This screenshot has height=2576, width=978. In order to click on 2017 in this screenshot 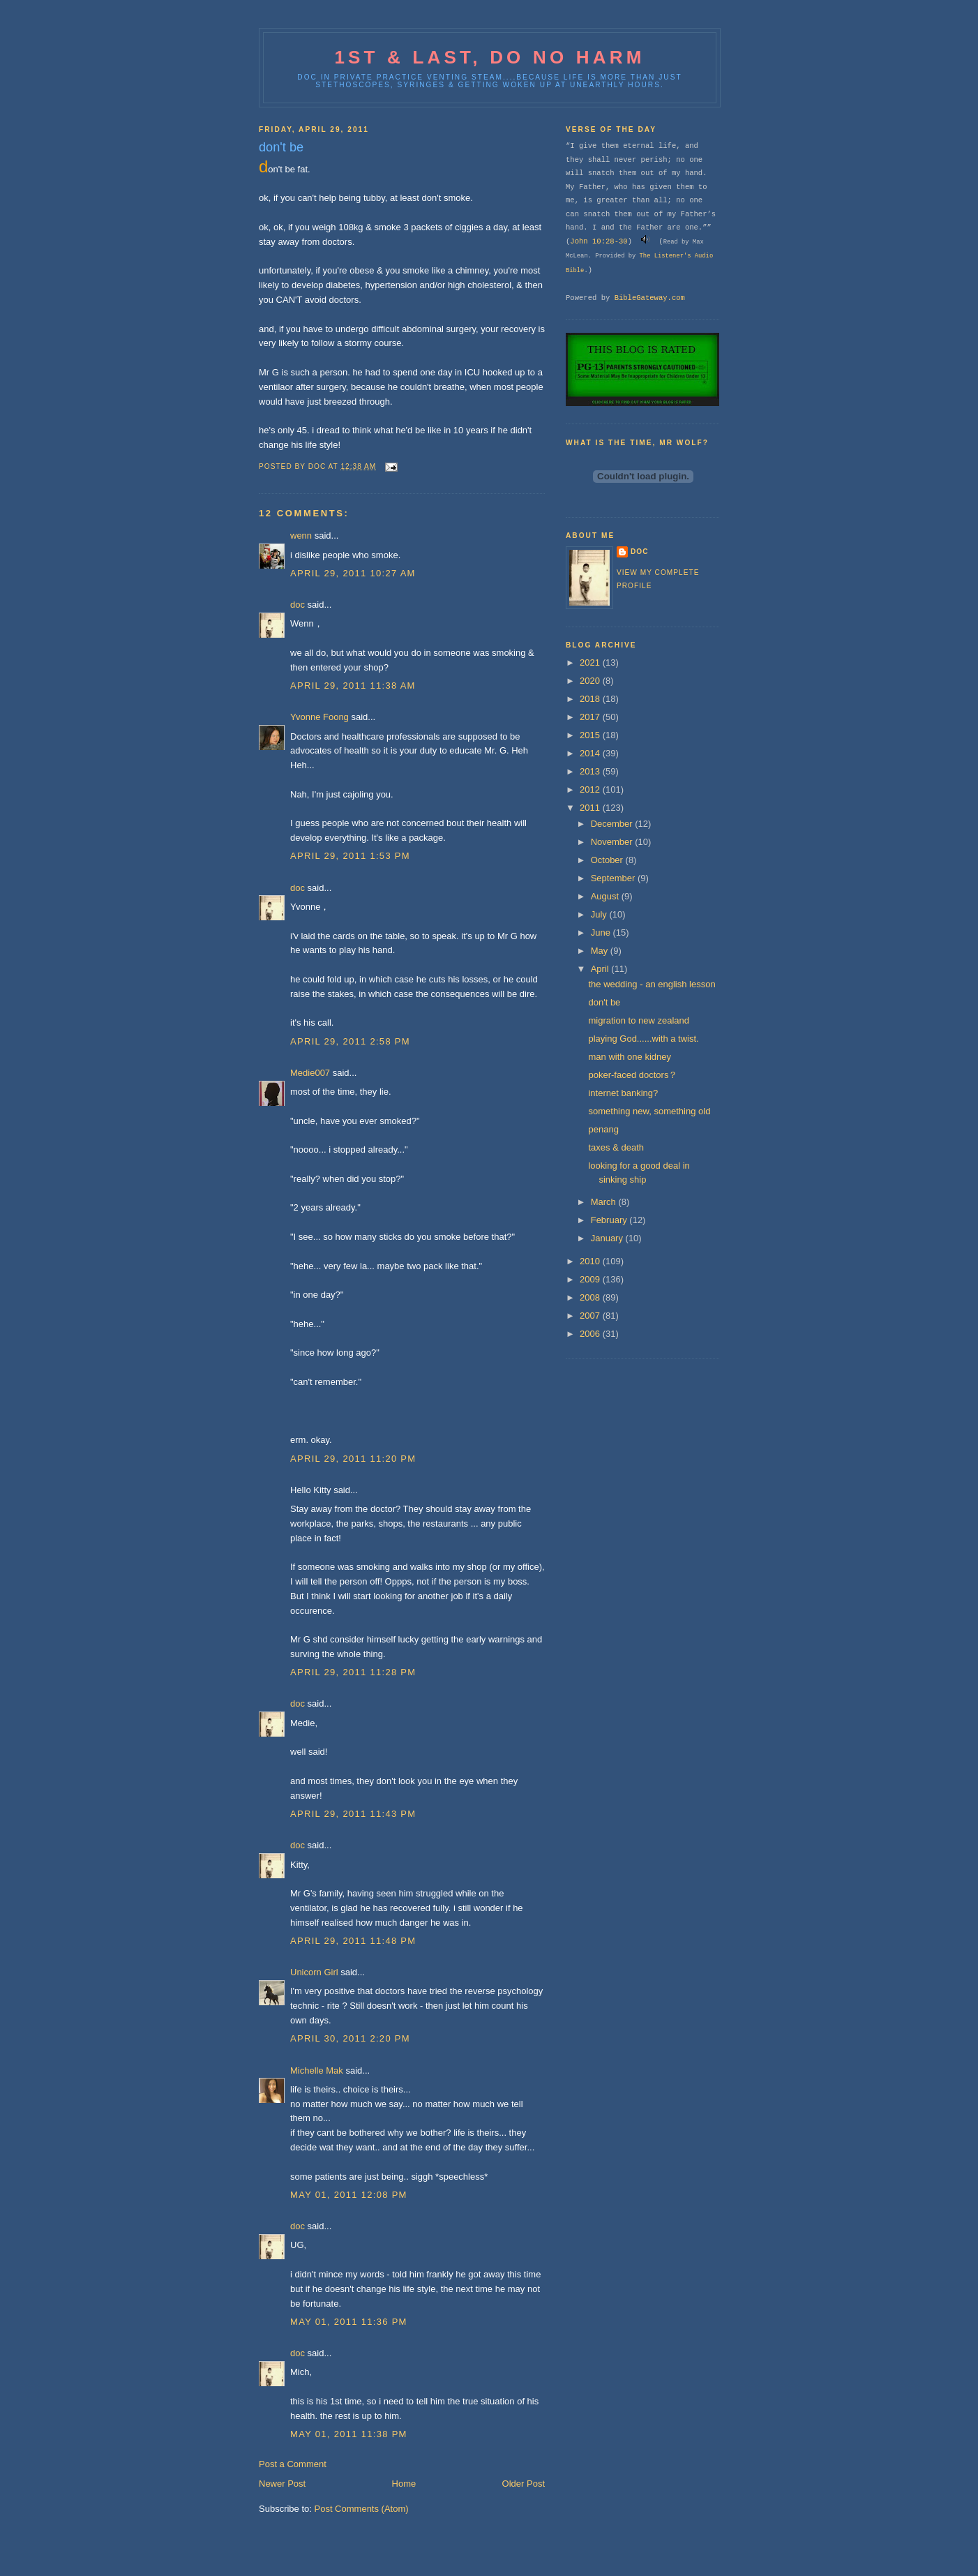, I will do `click(591, 717)`.